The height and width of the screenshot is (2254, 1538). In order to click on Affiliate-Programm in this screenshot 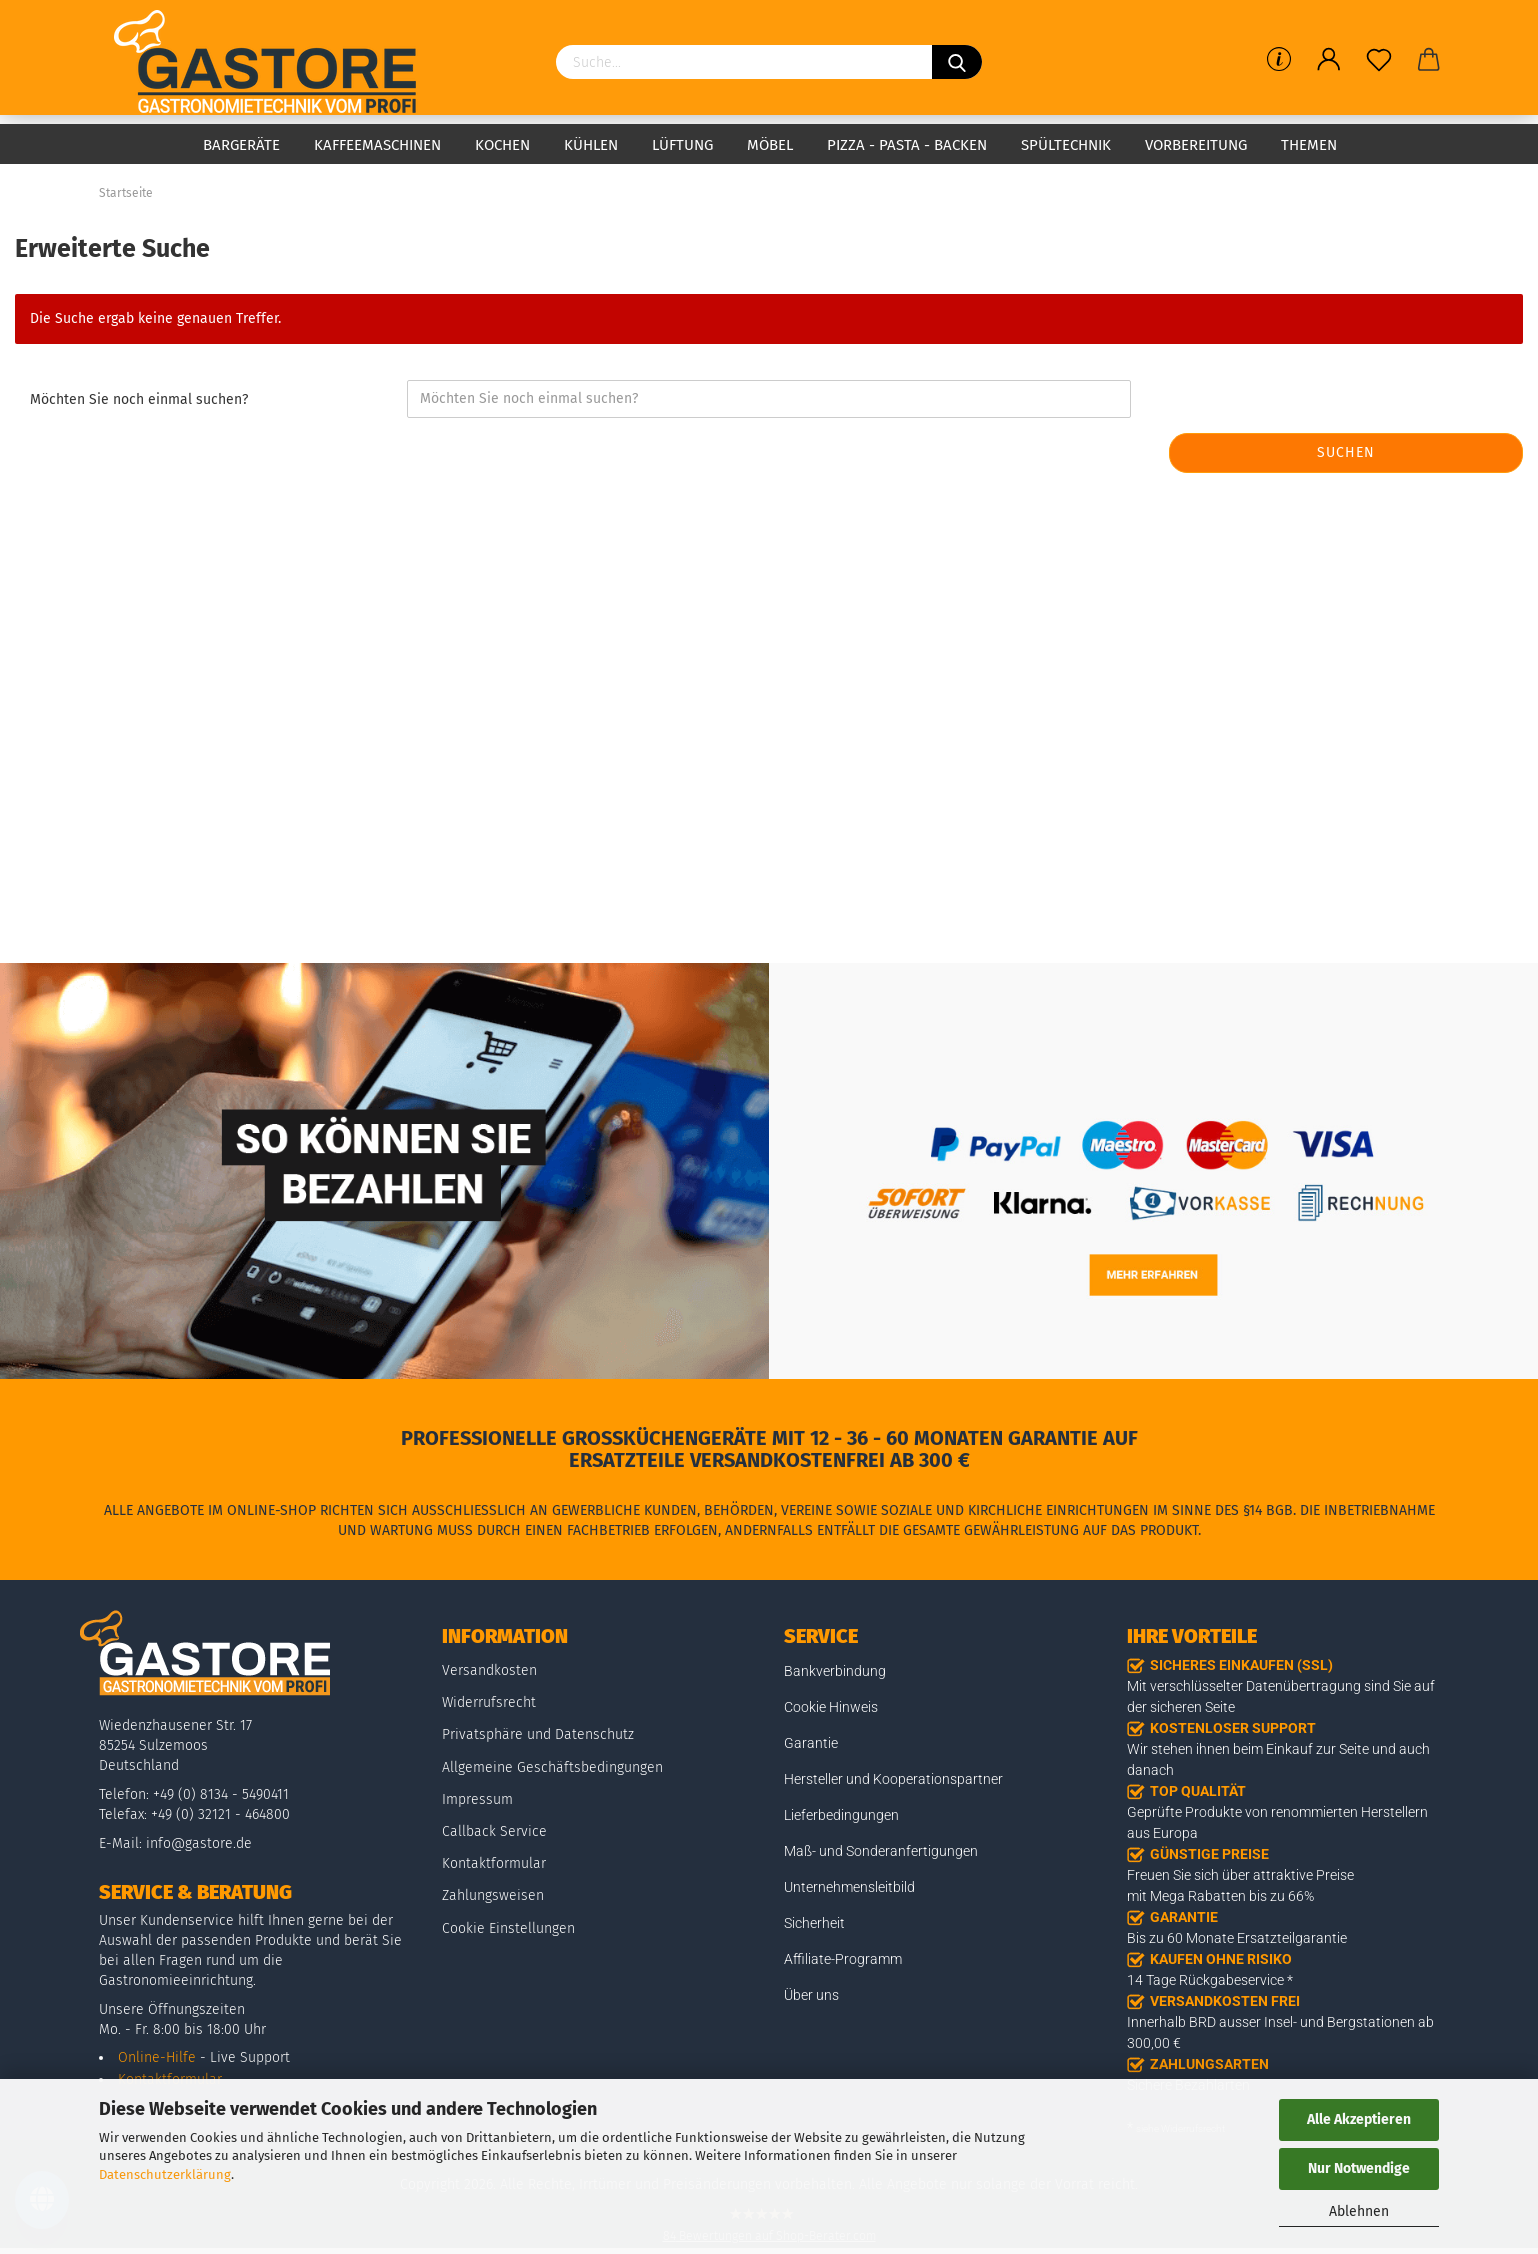, I will do `click(843, 1959)`.